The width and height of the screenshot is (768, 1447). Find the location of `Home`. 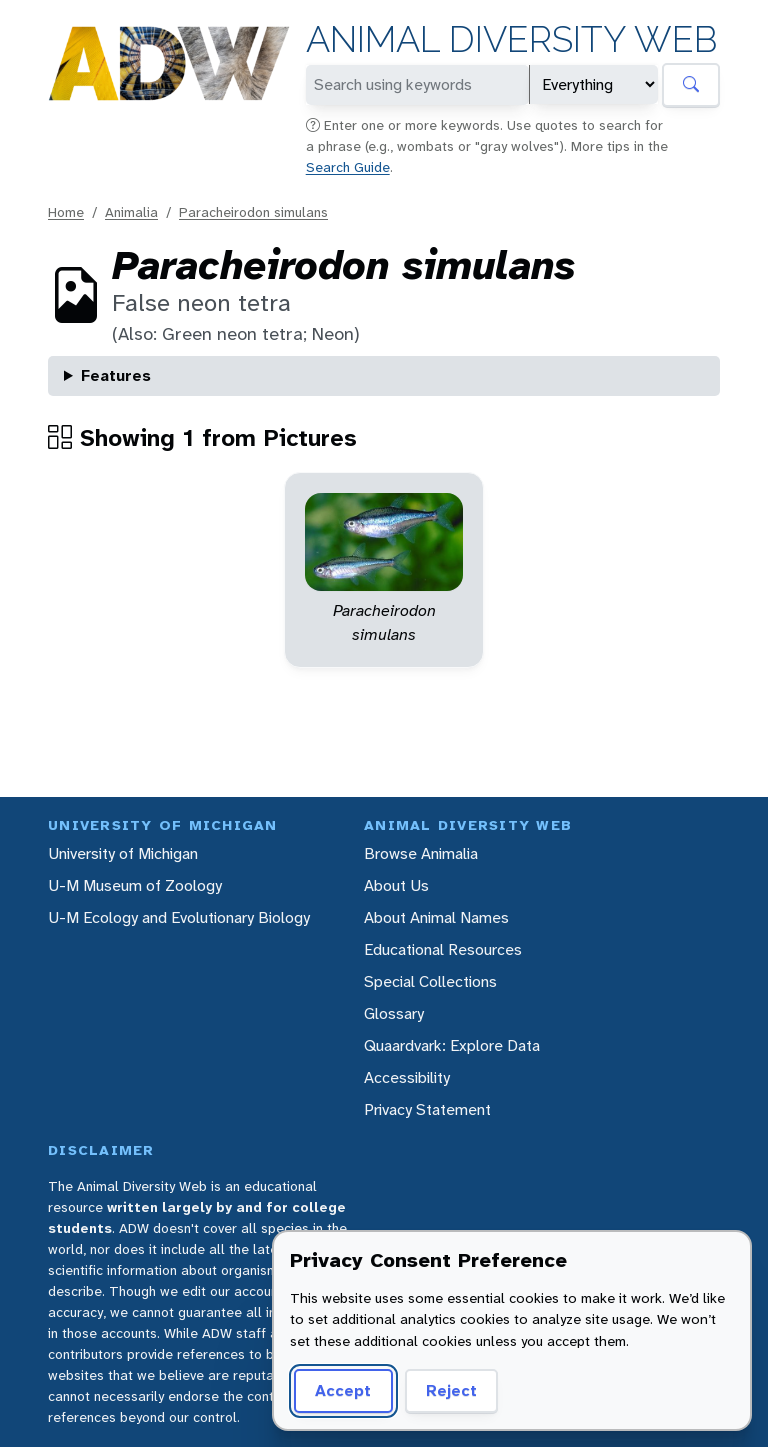

Home is located at coordinates (66, 212).